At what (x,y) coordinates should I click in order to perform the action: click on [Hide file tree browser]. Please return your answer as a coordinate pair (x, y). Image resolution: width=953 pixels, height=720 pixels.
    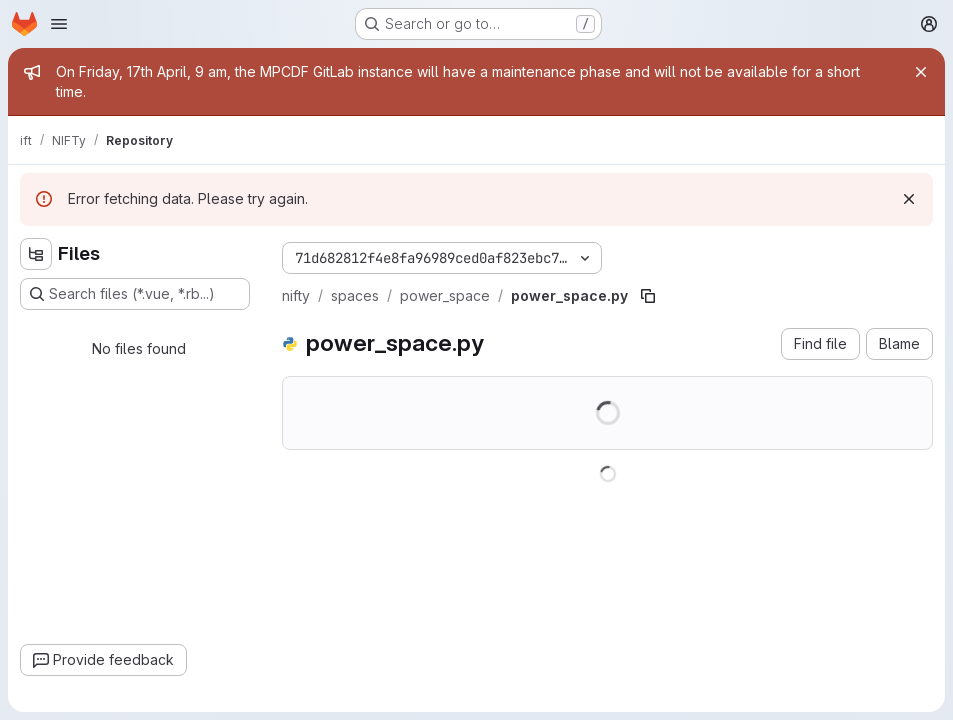
    Looking at the image, I should click on (36, 254).